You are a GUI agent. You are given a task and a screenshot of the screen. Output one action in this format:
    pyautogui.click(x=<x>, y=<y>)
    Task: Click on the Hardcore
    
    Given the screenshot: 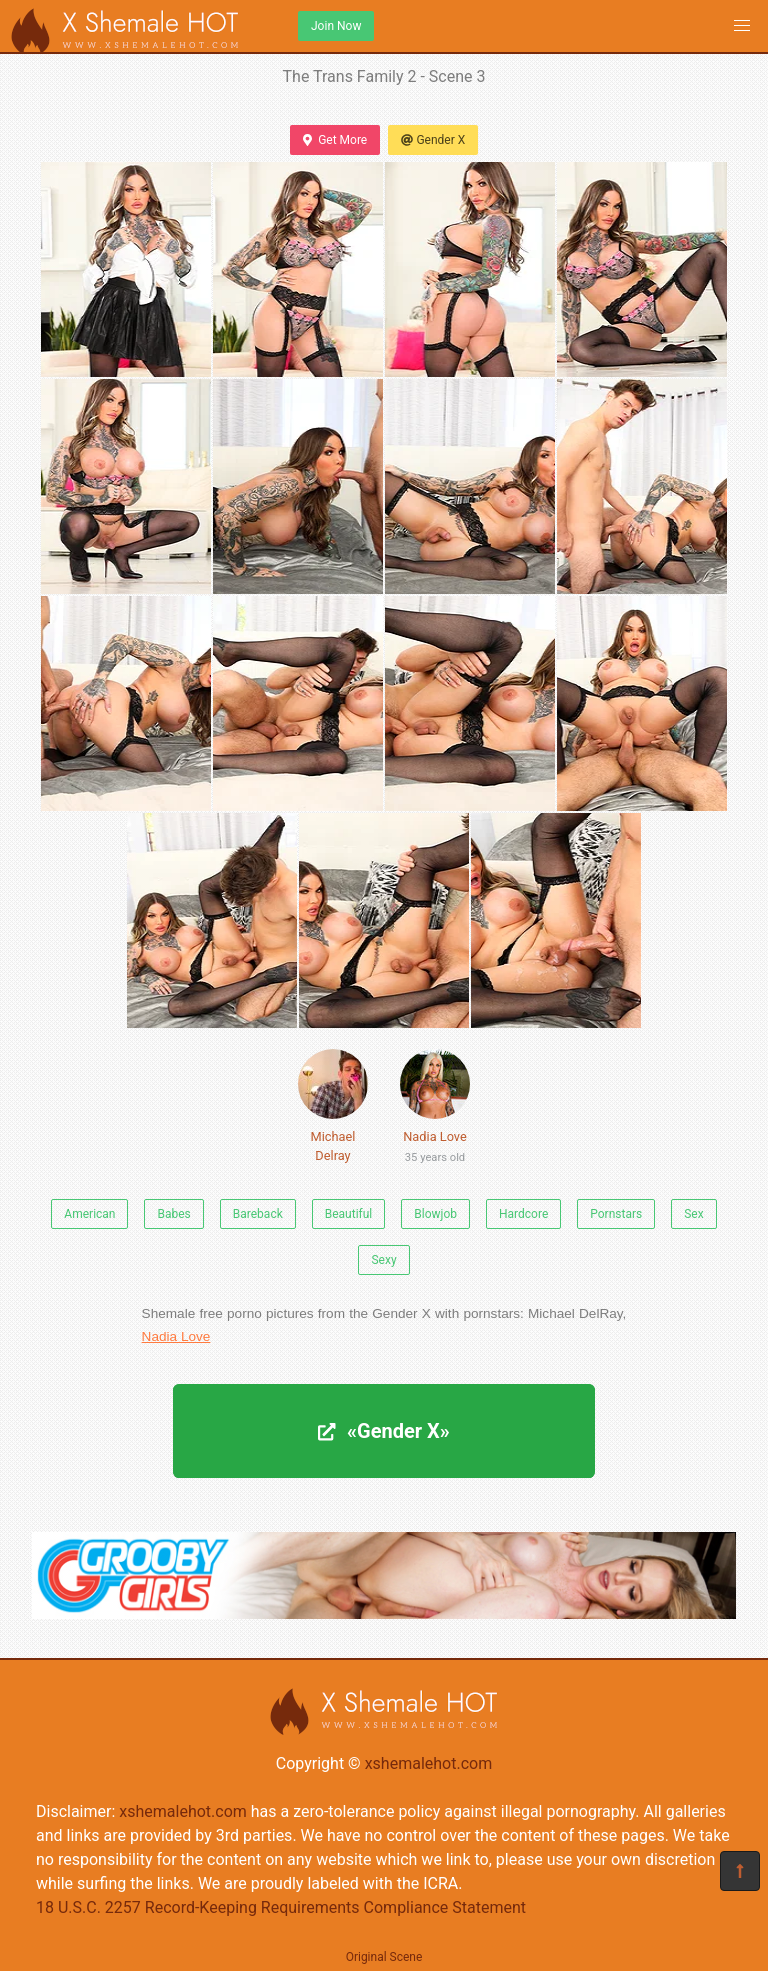 What is the action you would take?
    pyautogui.click(x=523, y=1214)
    